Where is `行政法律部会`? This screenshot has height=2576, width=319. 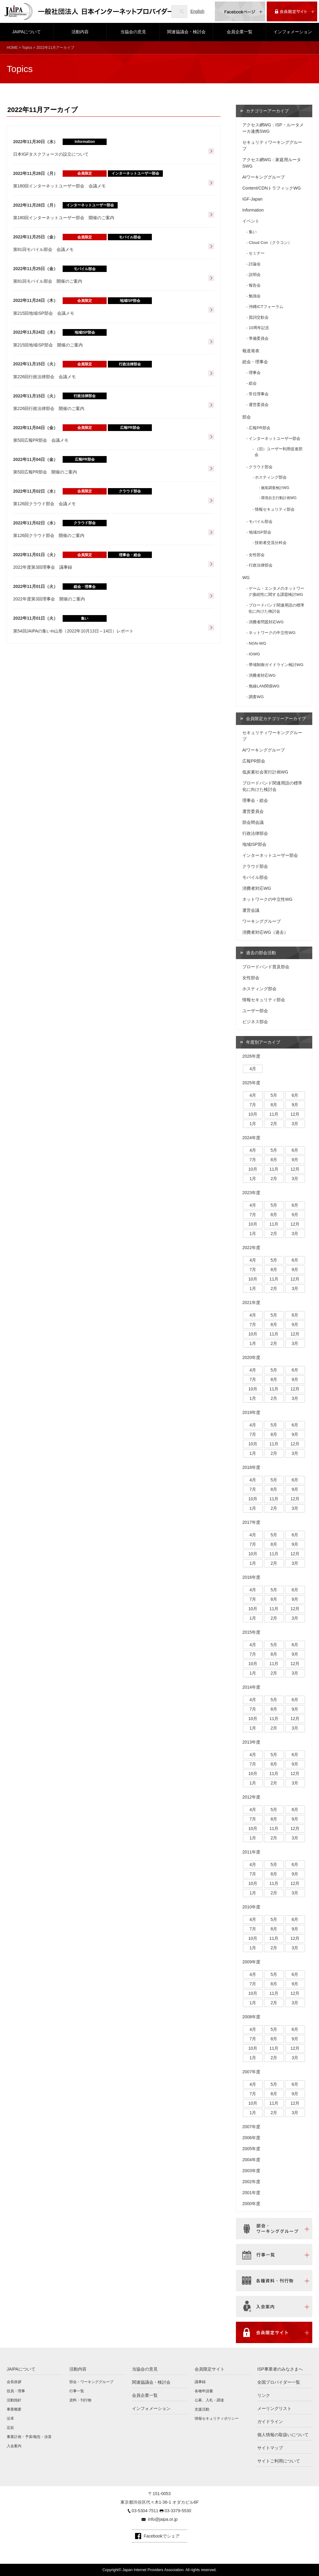
行政法律部会 is located at coordinates (261, 565).